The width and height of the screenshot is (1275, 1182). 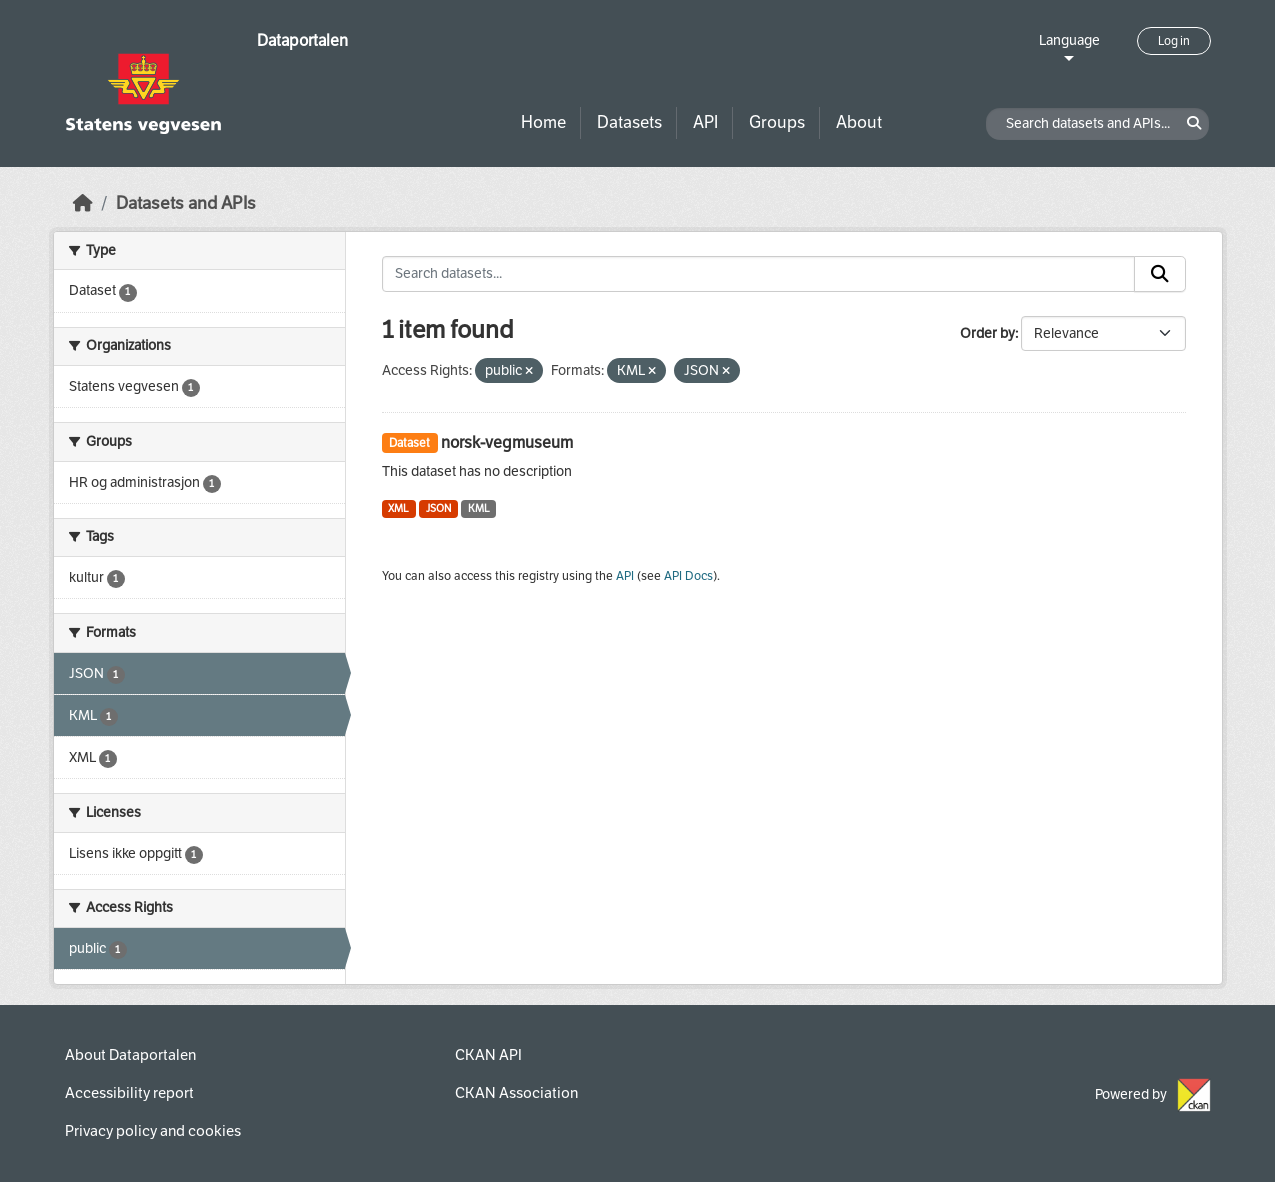 I want to click on Datasets, so click(x=629, y=122).